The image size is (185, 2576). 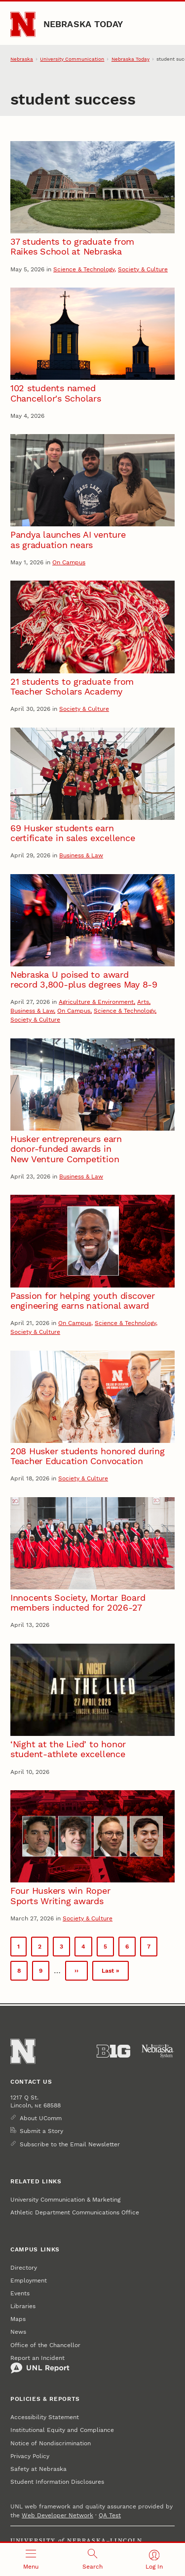 I want to click on [Go to University of Nebraska–Lincoln home page], so click(x=23, y=24).